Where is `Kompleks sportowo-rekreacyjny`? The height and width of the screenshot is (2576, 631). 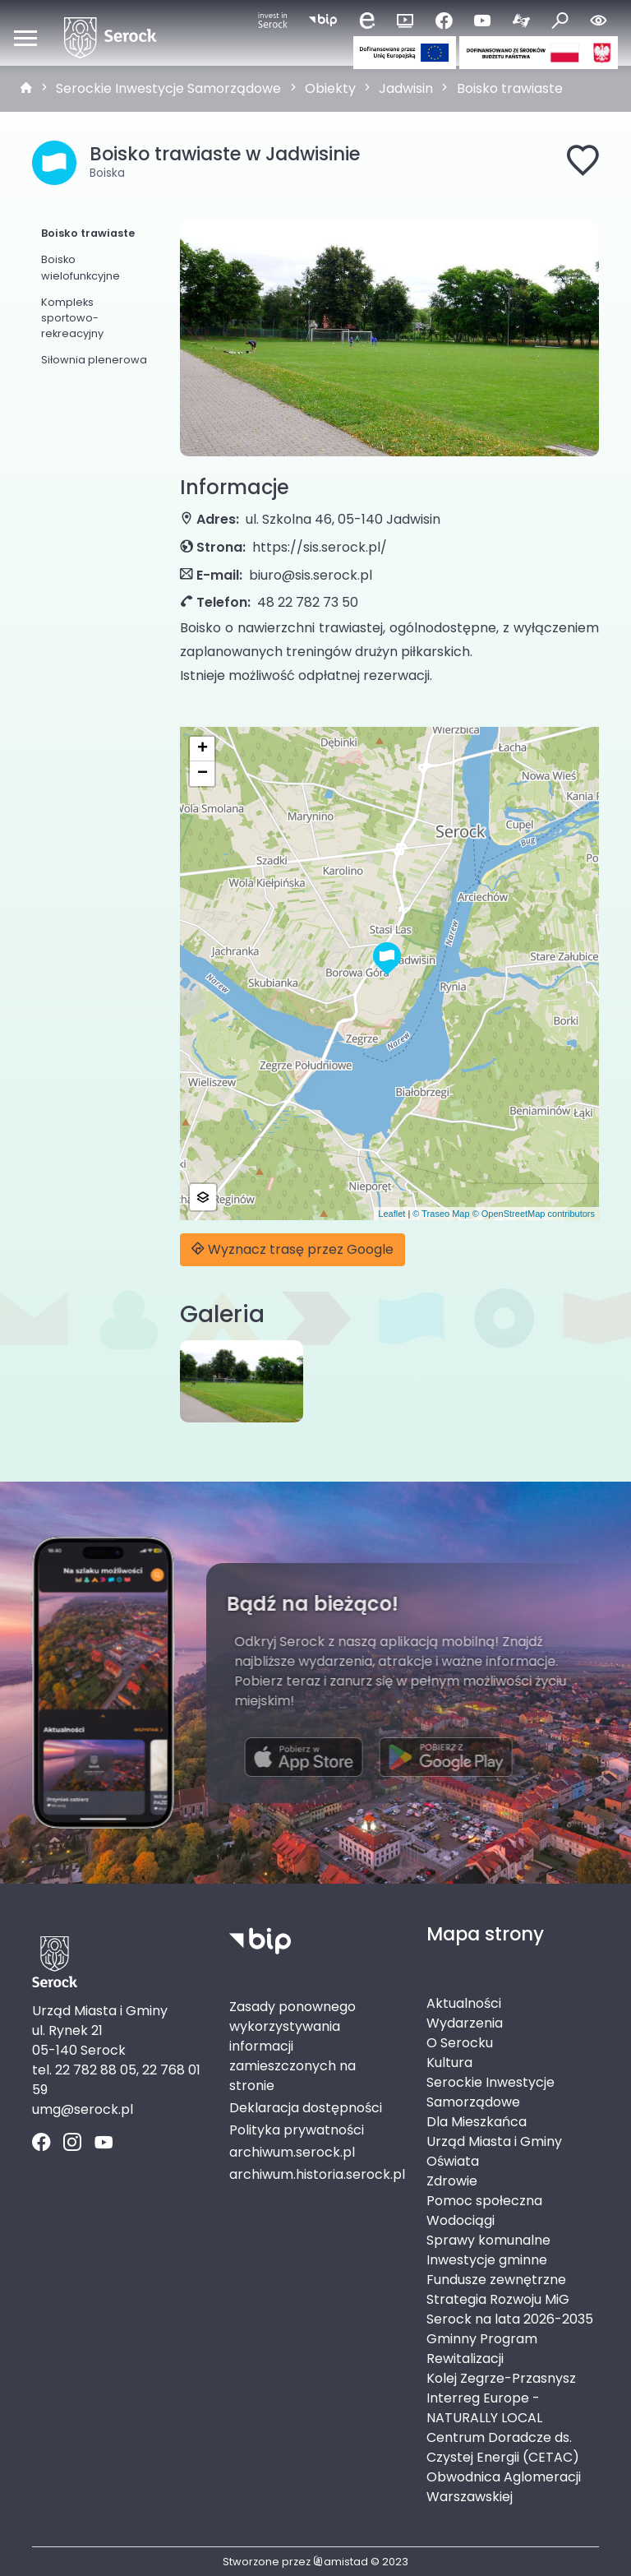 Kompleks sportowo-rekreacyjny is located at coordinates (72, 317).